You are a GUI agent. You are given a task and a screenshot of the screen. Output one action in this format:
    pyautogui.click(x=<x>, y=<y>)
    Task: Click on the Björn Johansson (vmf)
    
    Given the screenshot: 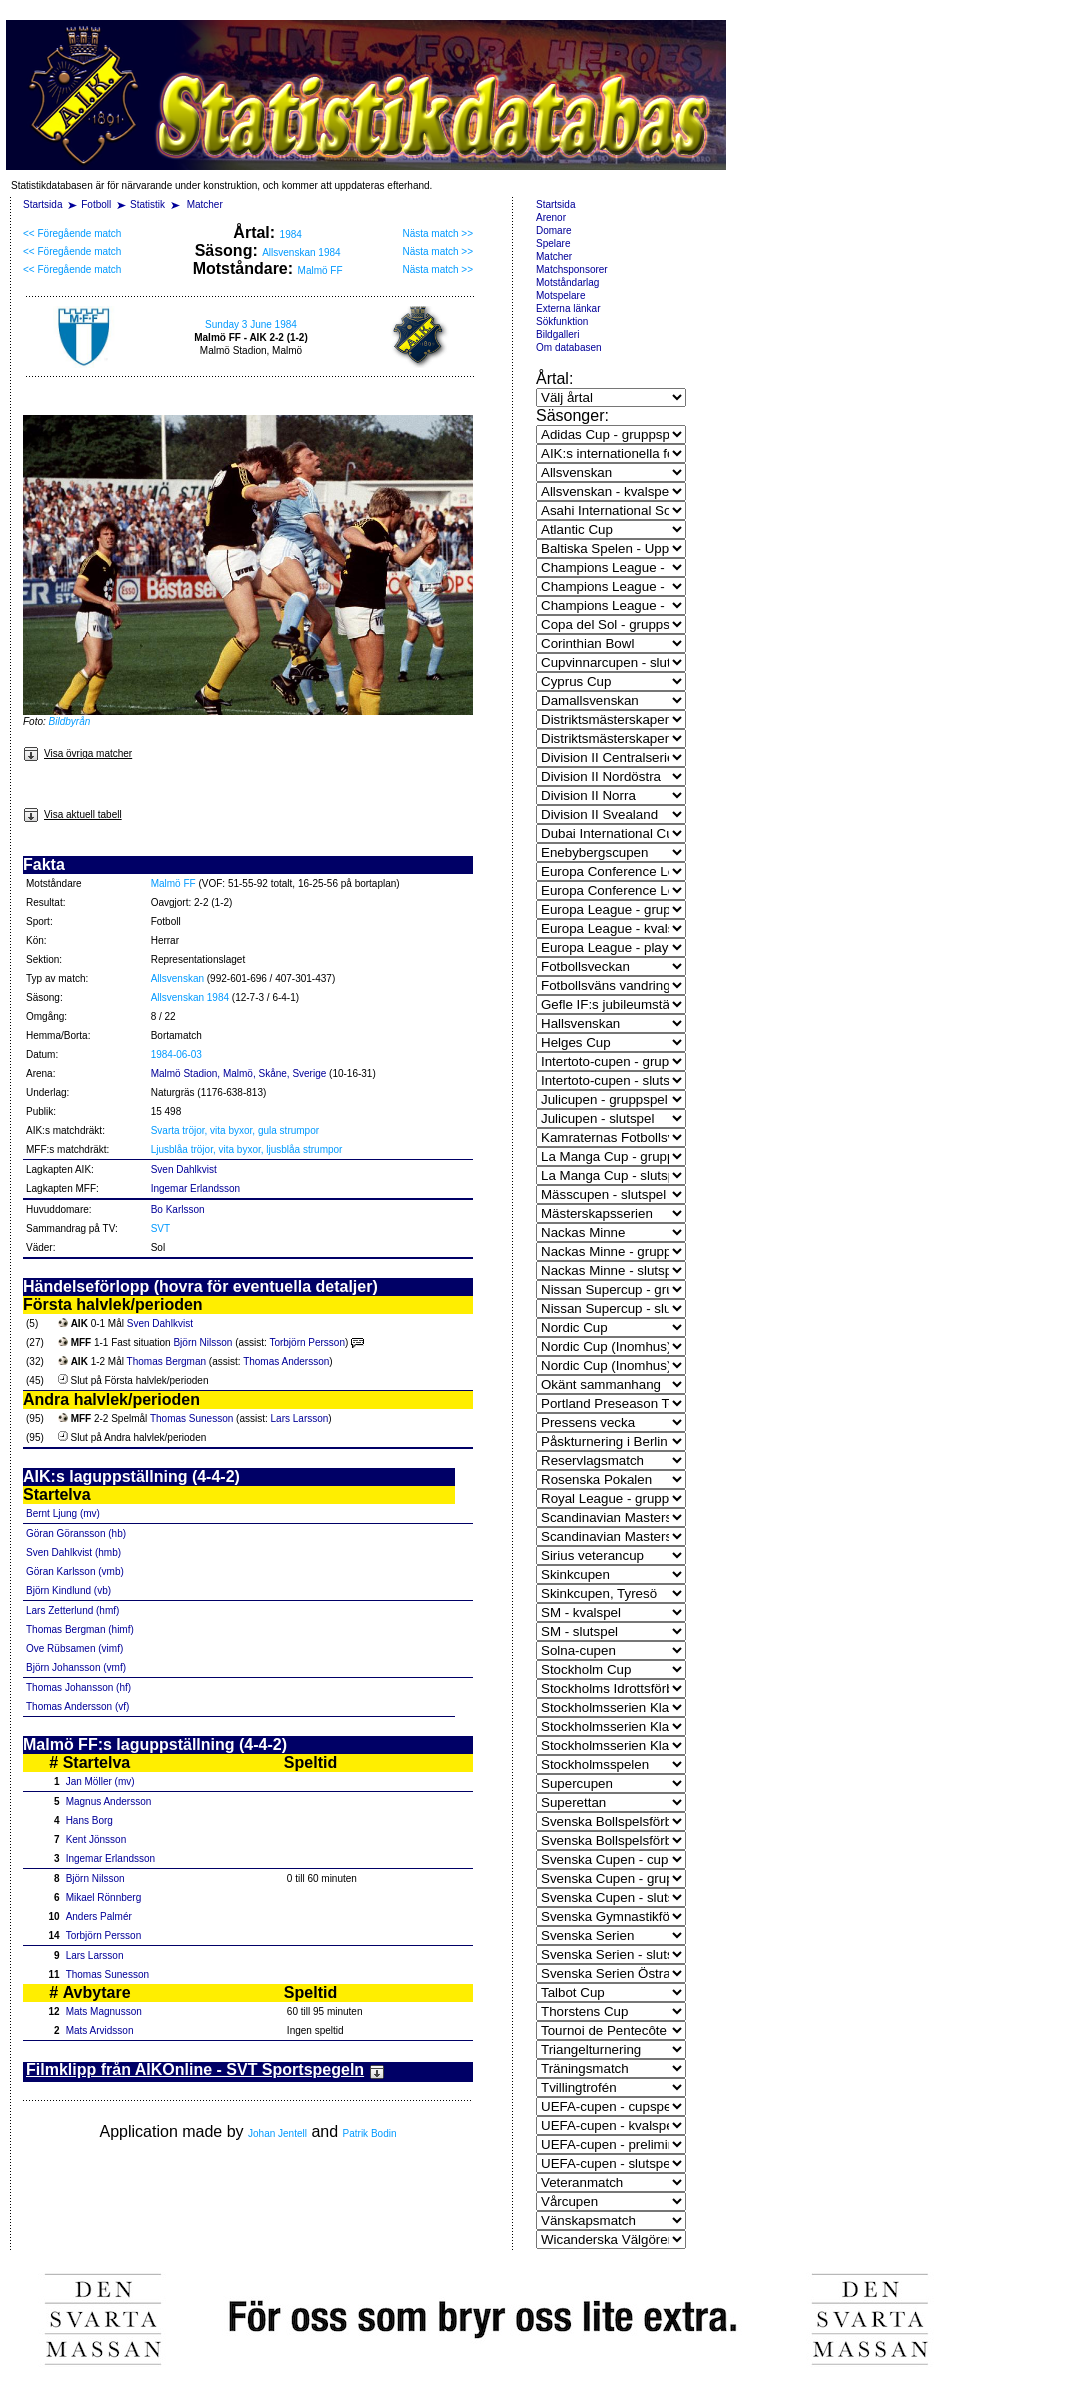 What is the action you would take?
    pyautogui.click(x=76, y=1667)
    